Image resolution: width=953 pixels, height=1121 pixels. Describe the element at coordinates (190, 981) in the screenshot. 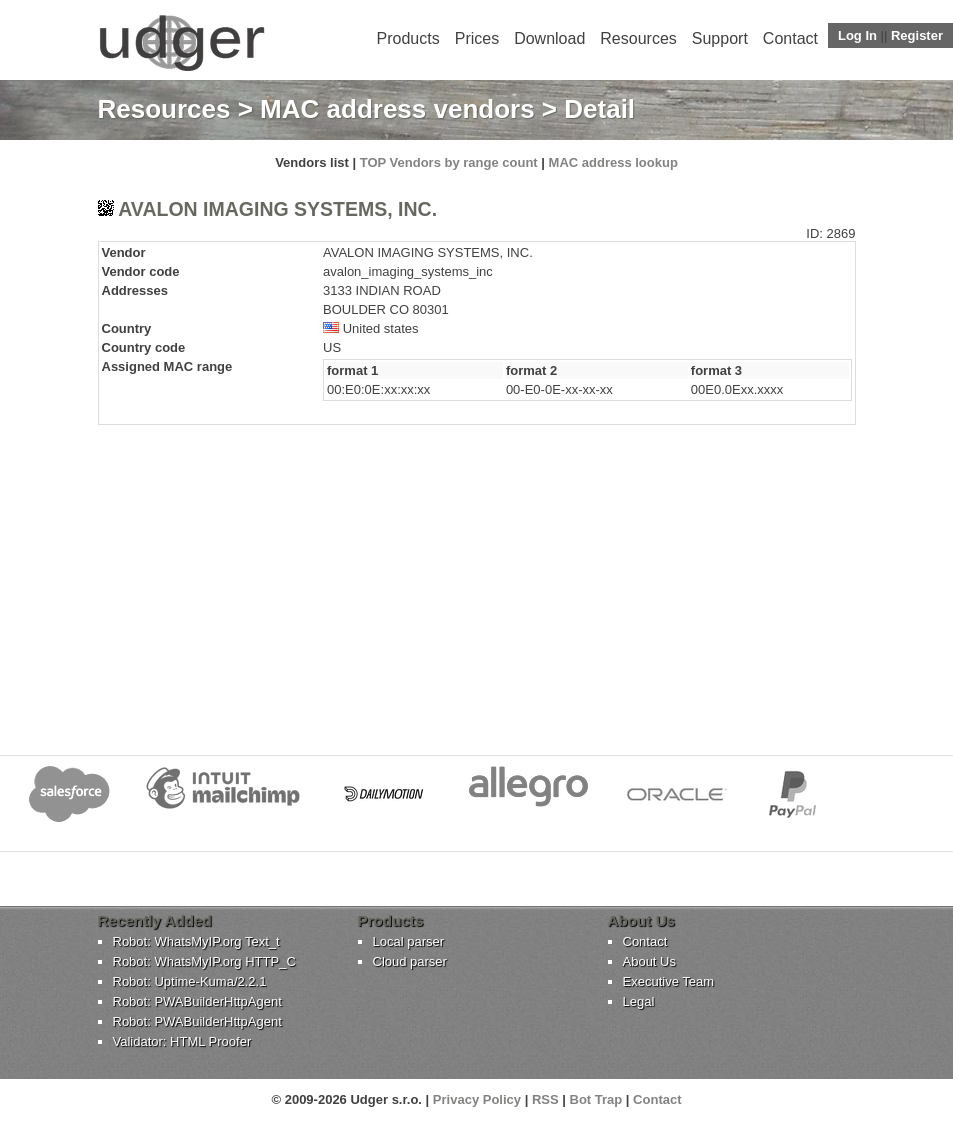

I see `Robot: Uptime-Kuma/2.2.1` at that location.